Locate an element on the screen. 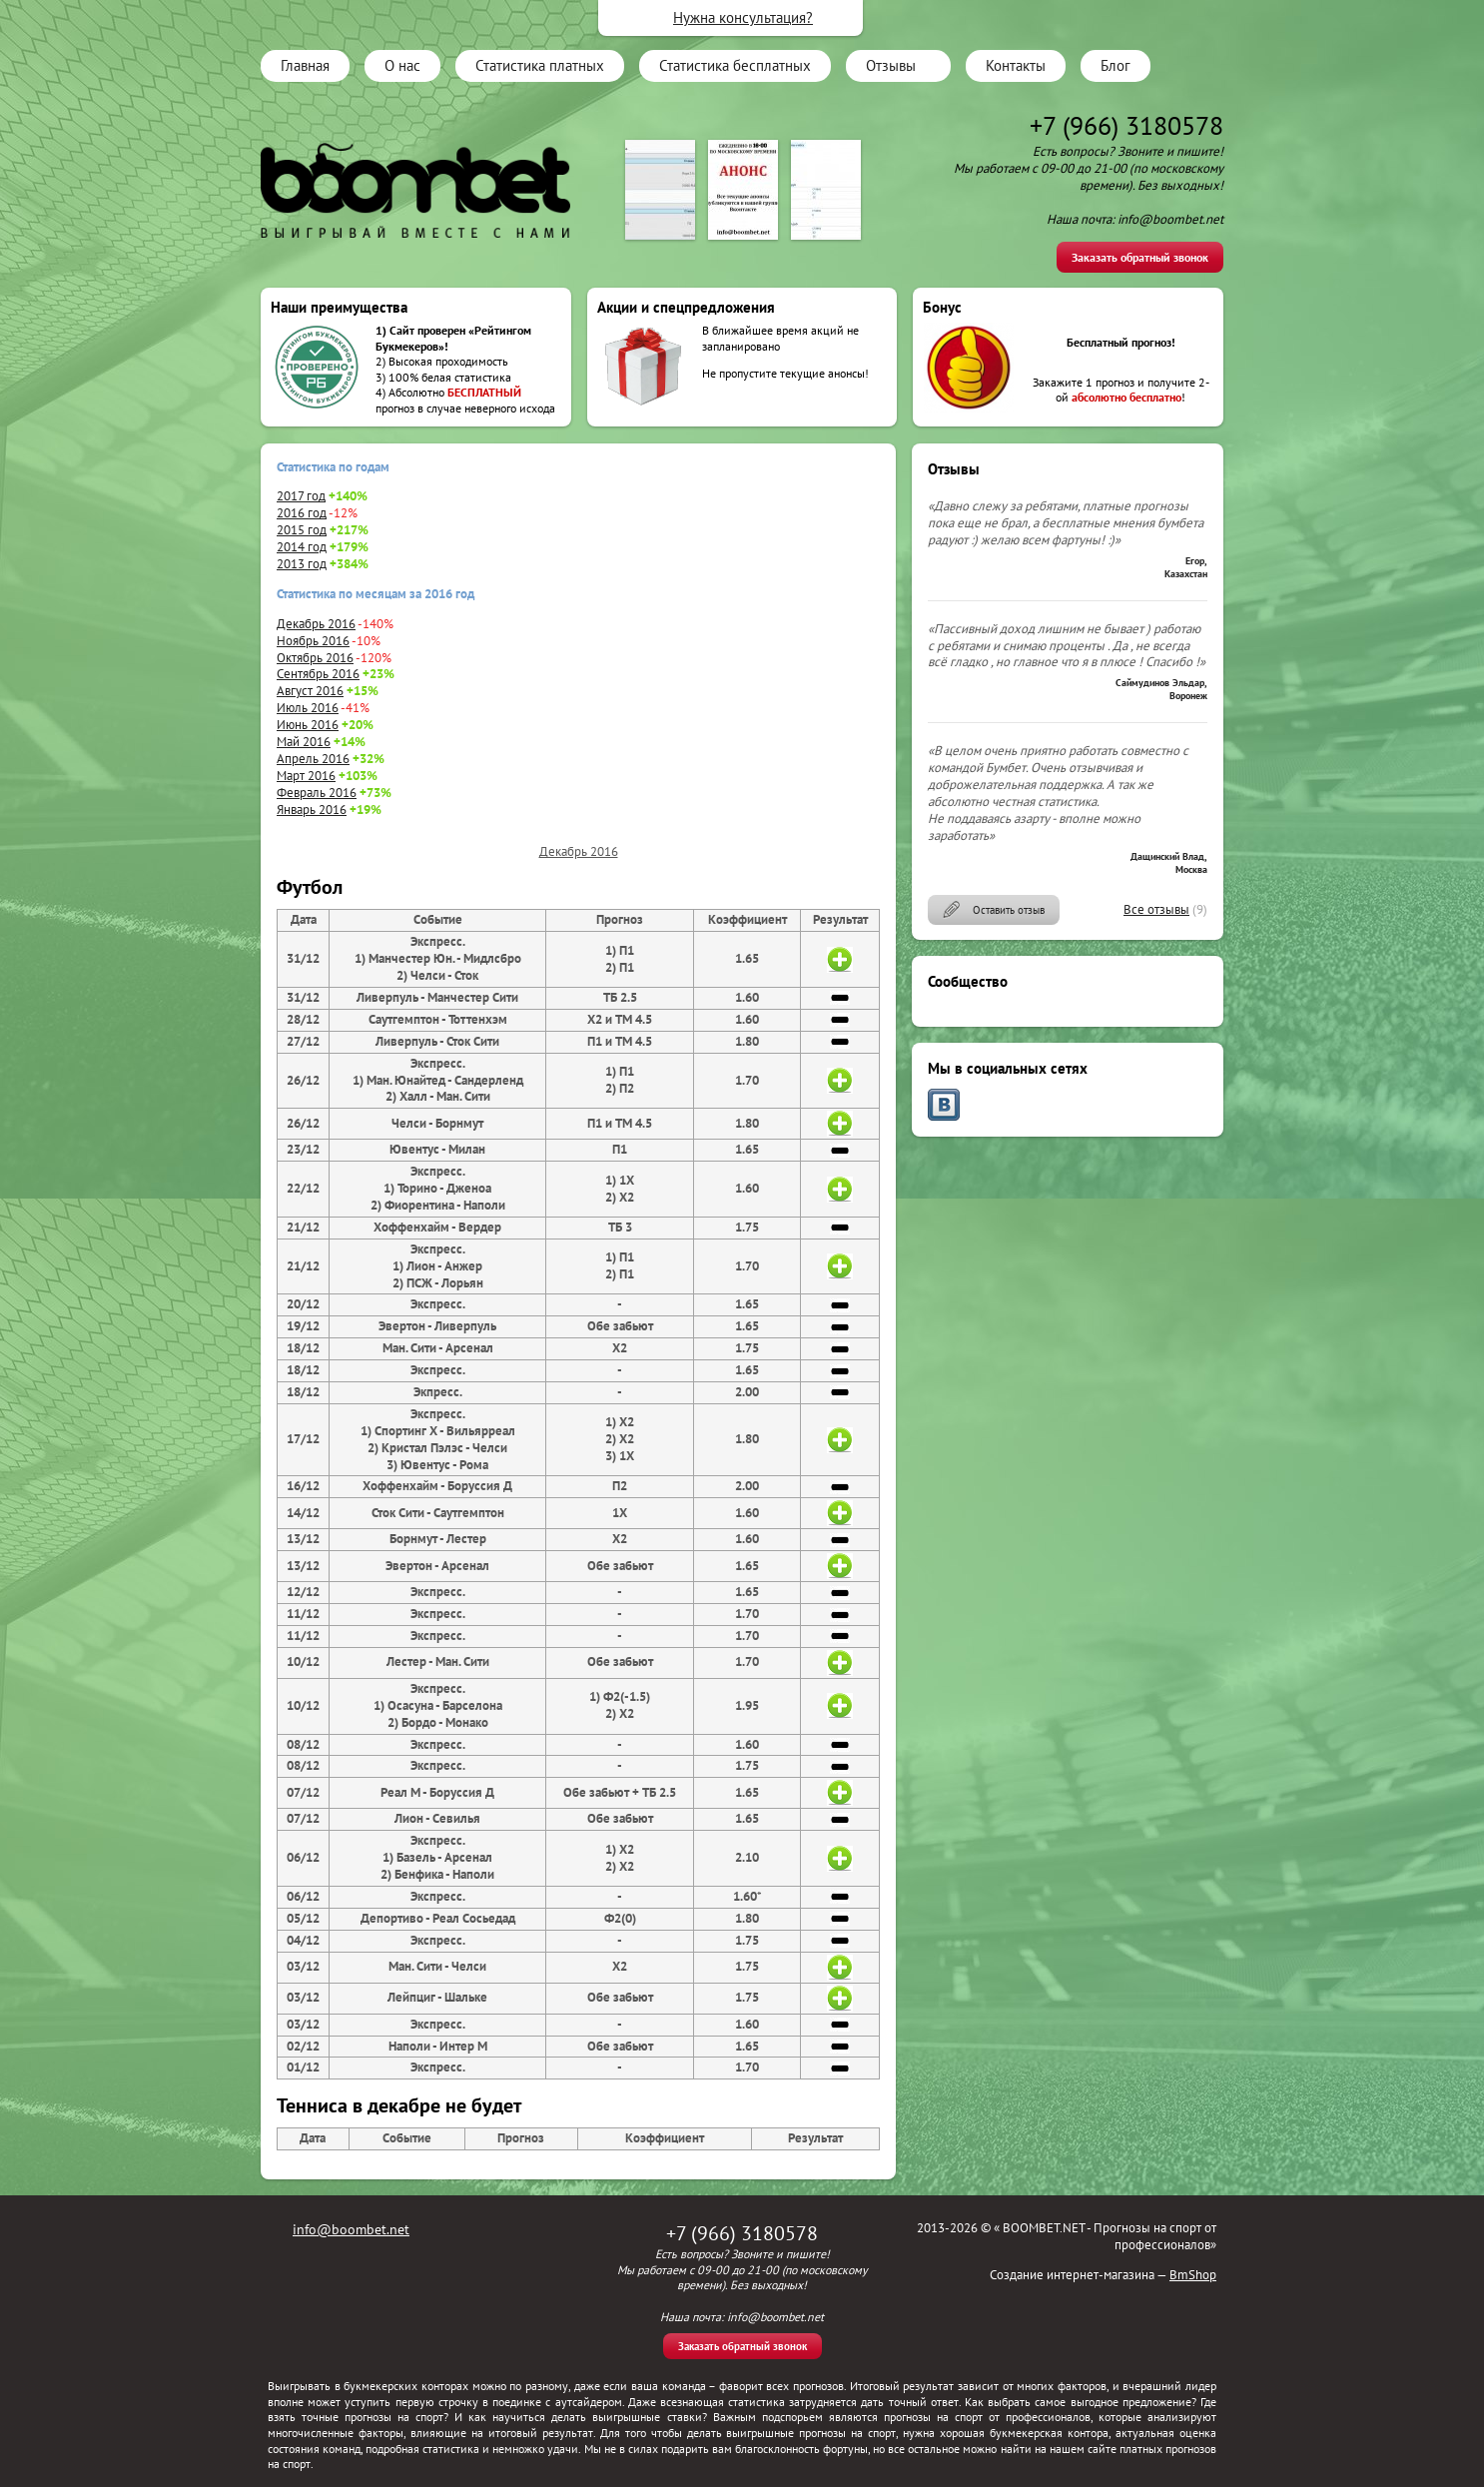 The image size is (1484, 2487). 2013 год is located at coordinates (302, 563).